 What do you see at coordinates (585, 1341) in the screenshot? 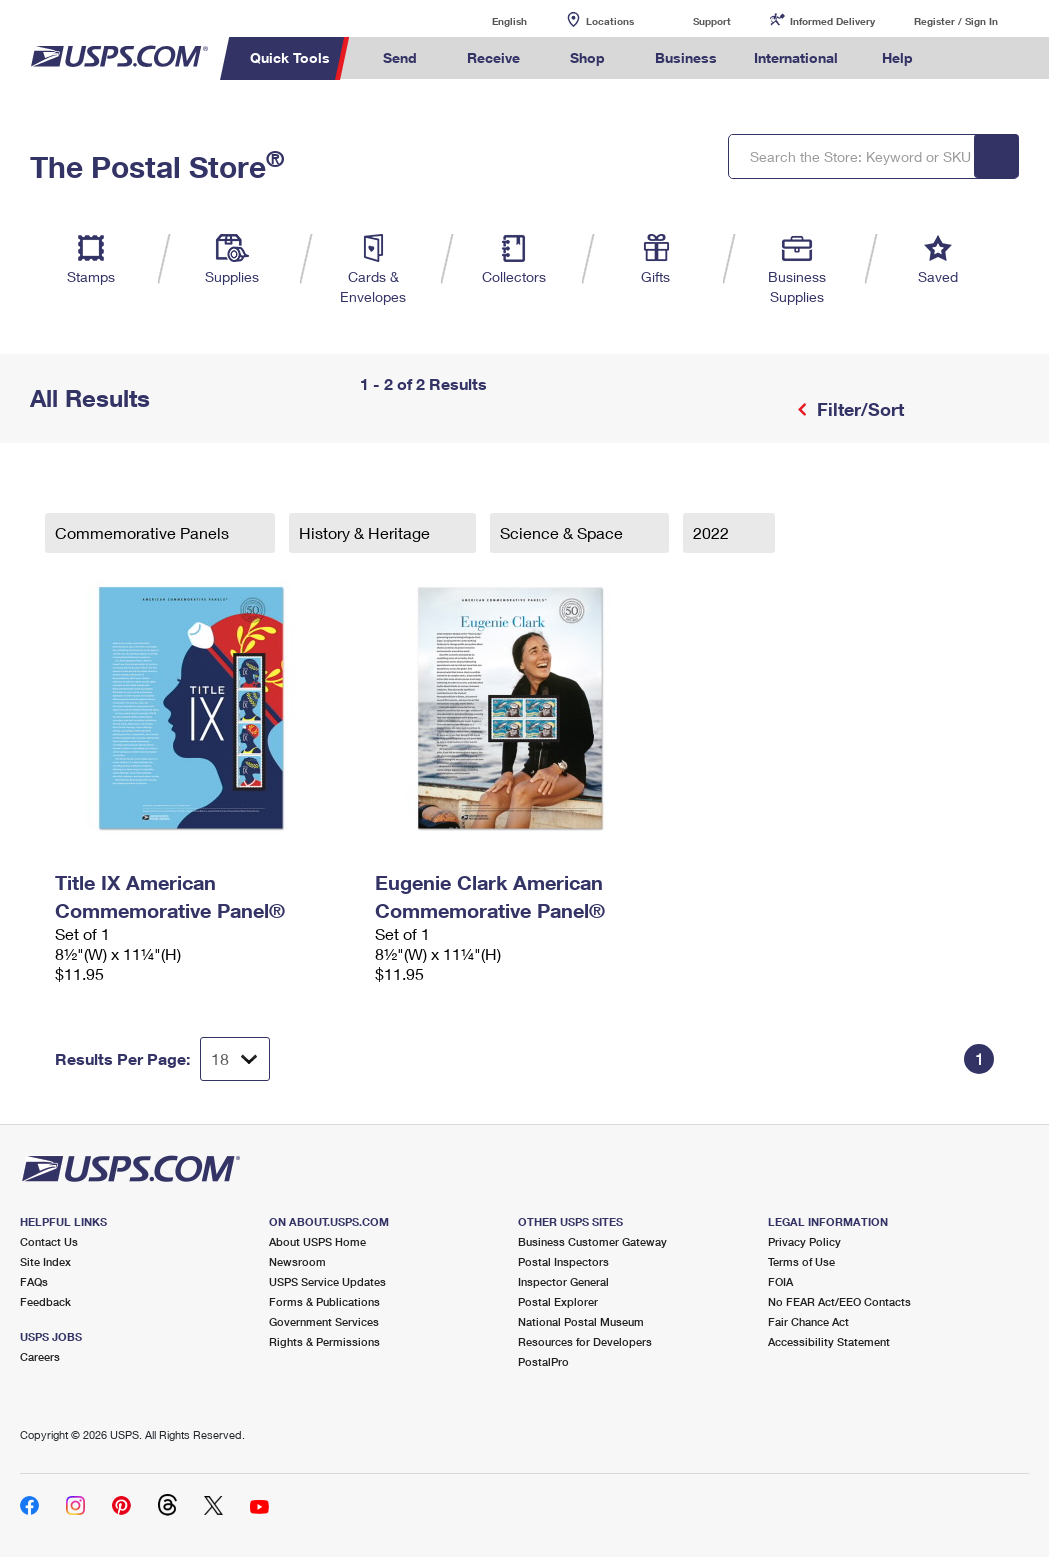
I see `Resources for Developers` at bounding box center [585, 1341].